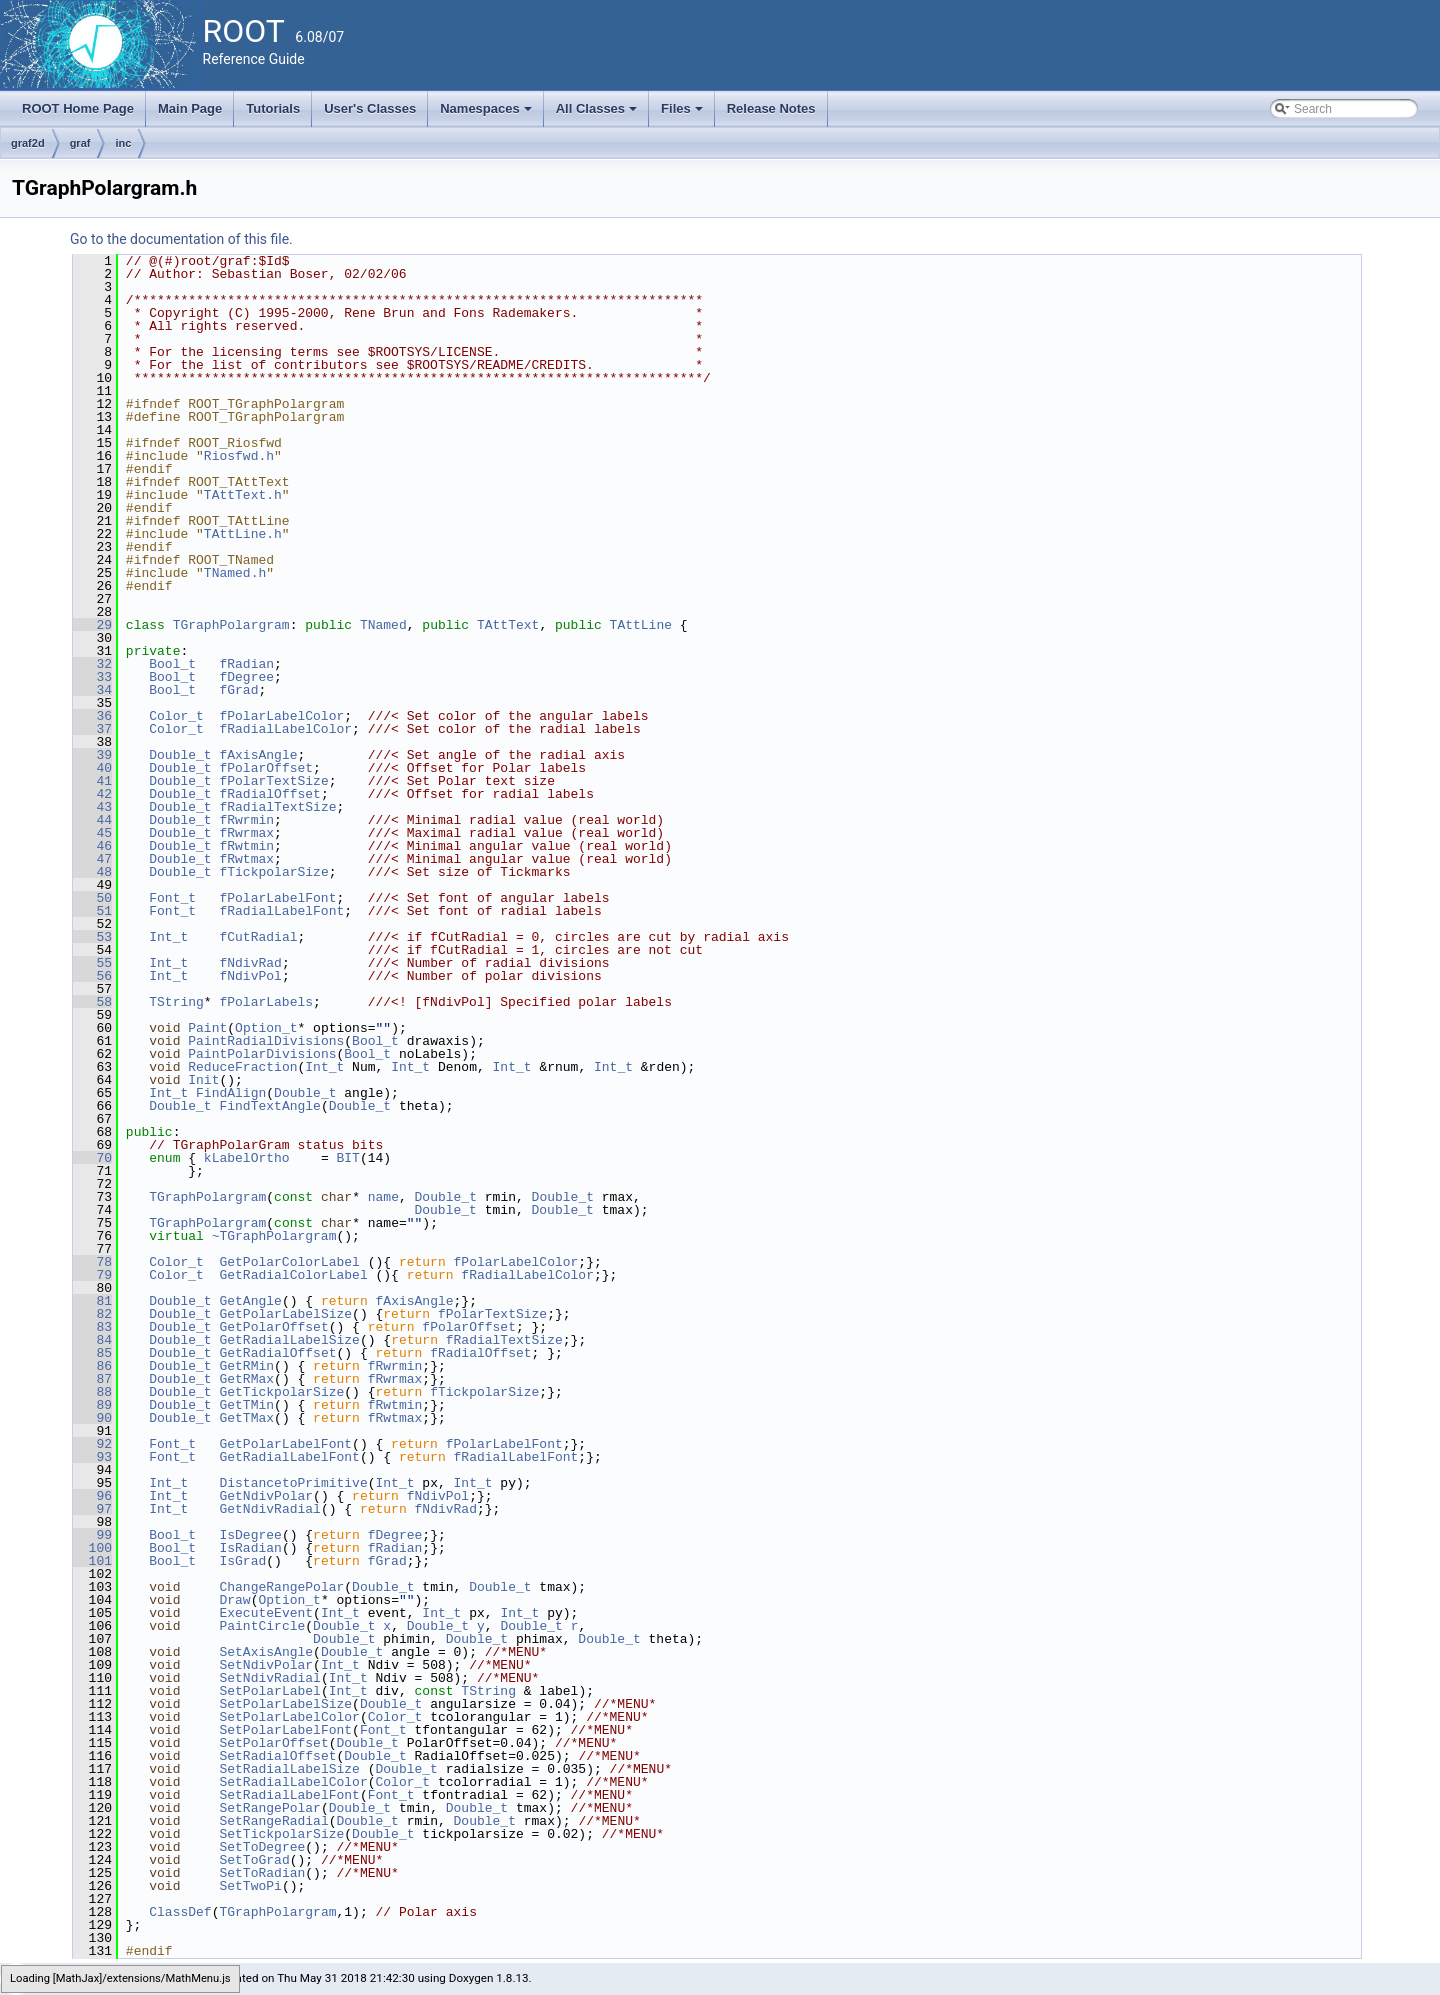 This screenshot has width=1440, height=1995. Describe the element at coordinates (246, 846) in the screenshot. I see `fRwtmin` at that location.